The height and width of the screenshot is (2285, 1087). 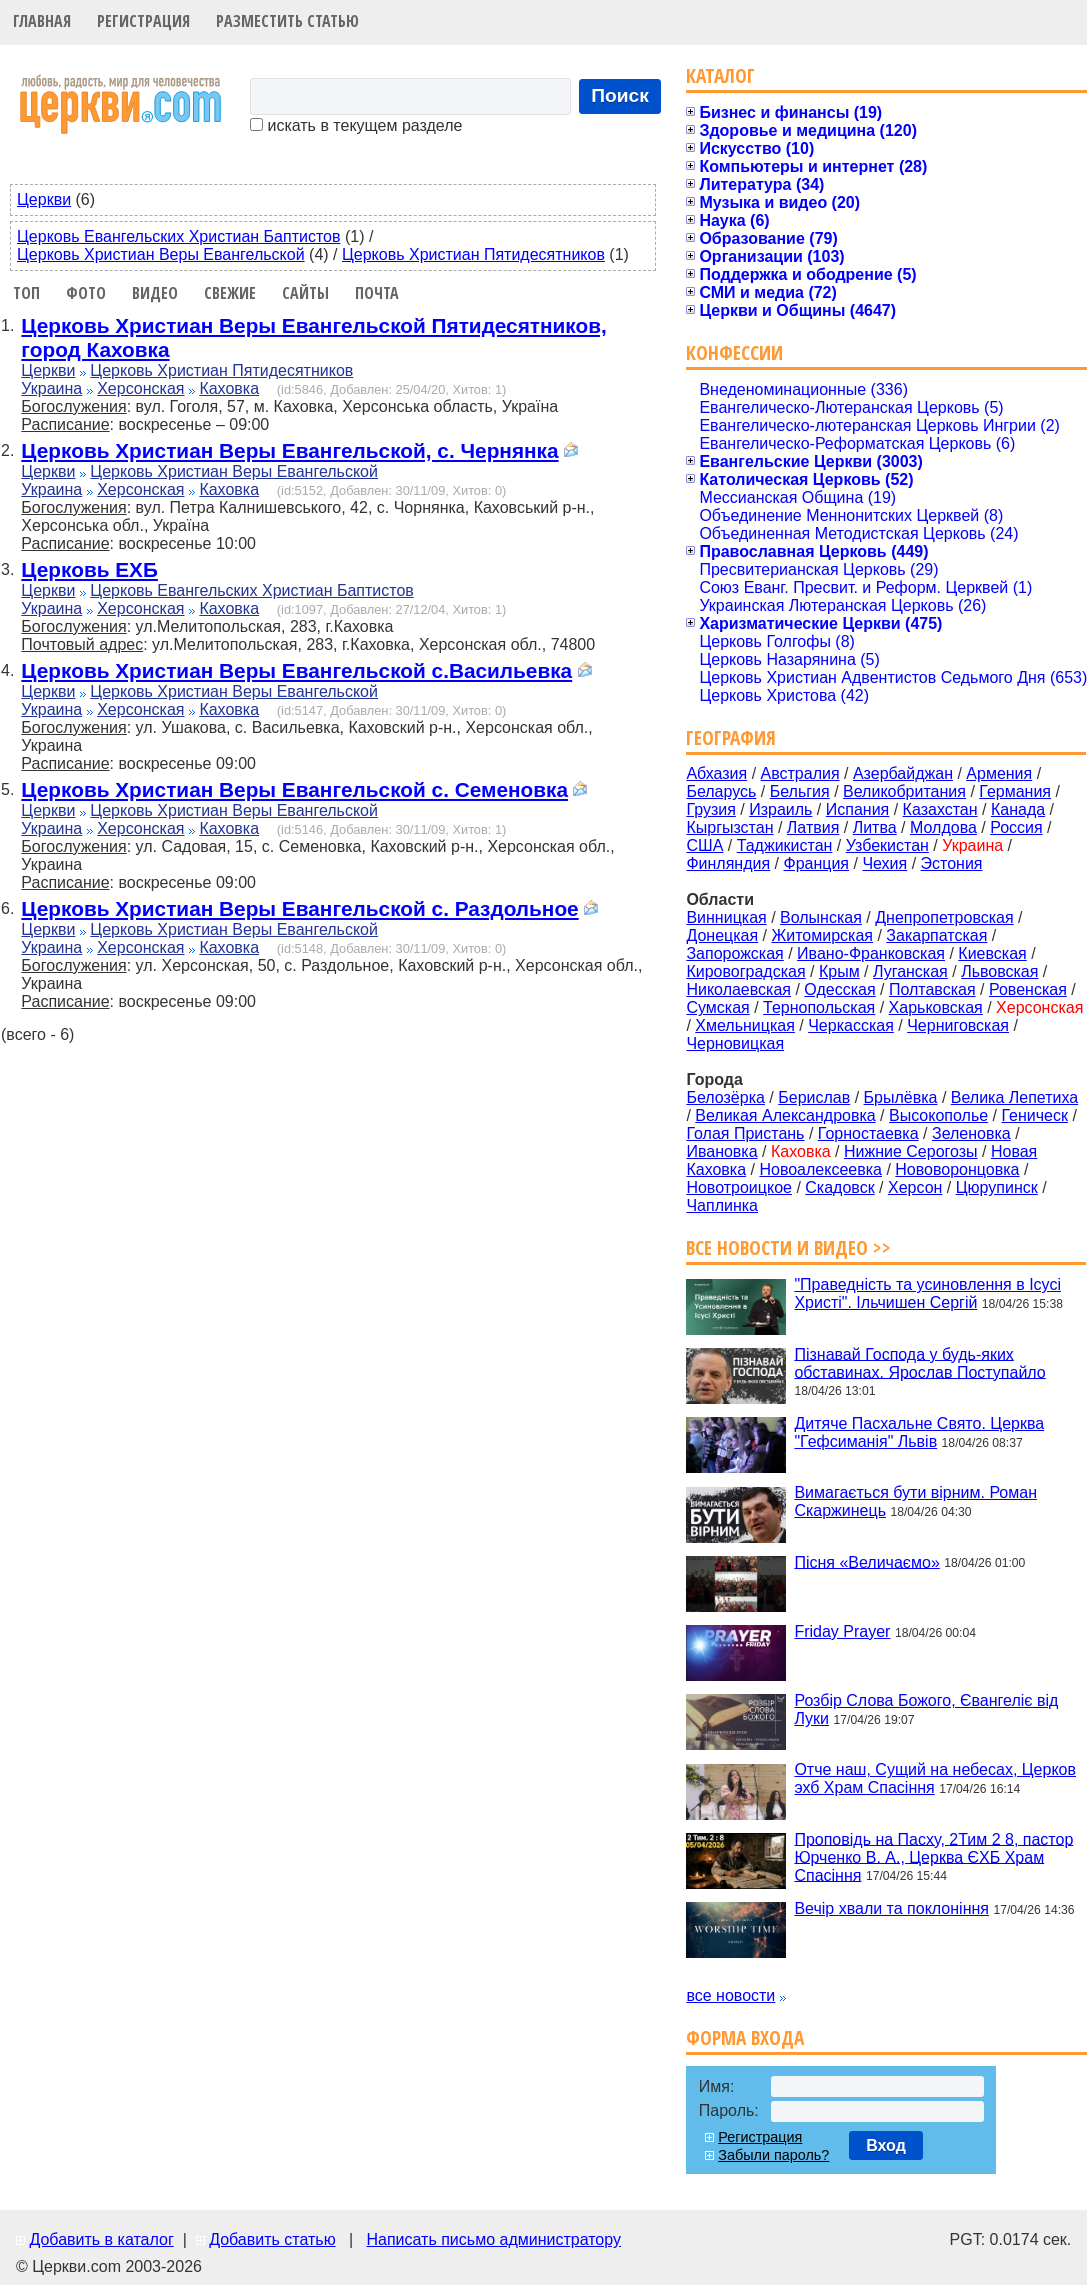 What do you see at coordinates (866, 1561) in the screenshot?
I see `Пісня «Величаємо»` at bounding box center [866, 1561].